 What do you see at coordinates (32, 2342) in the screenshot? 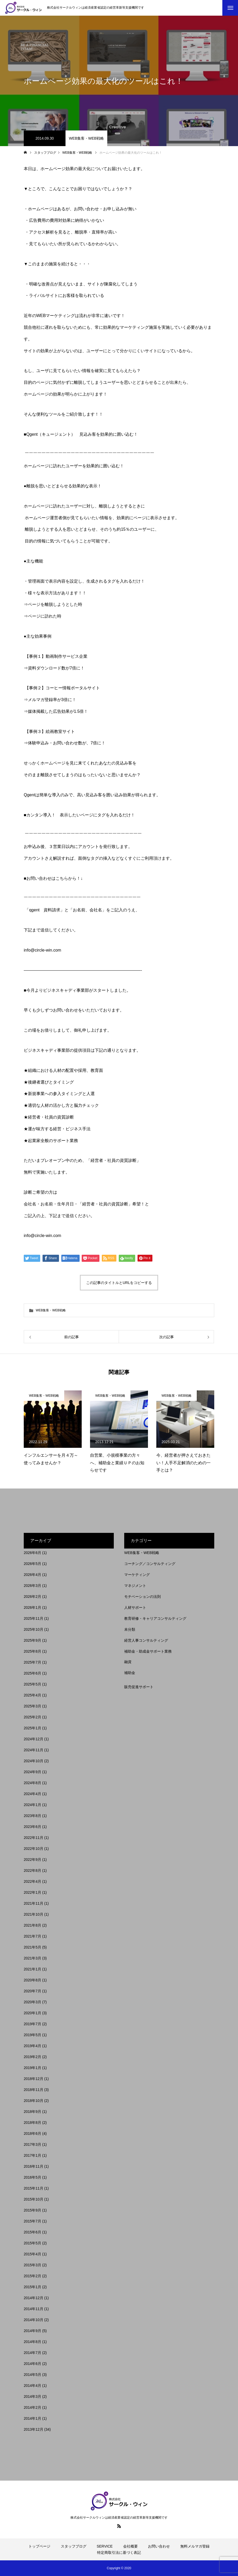
I see `2014年8月` at bounding box center [32, 2342].